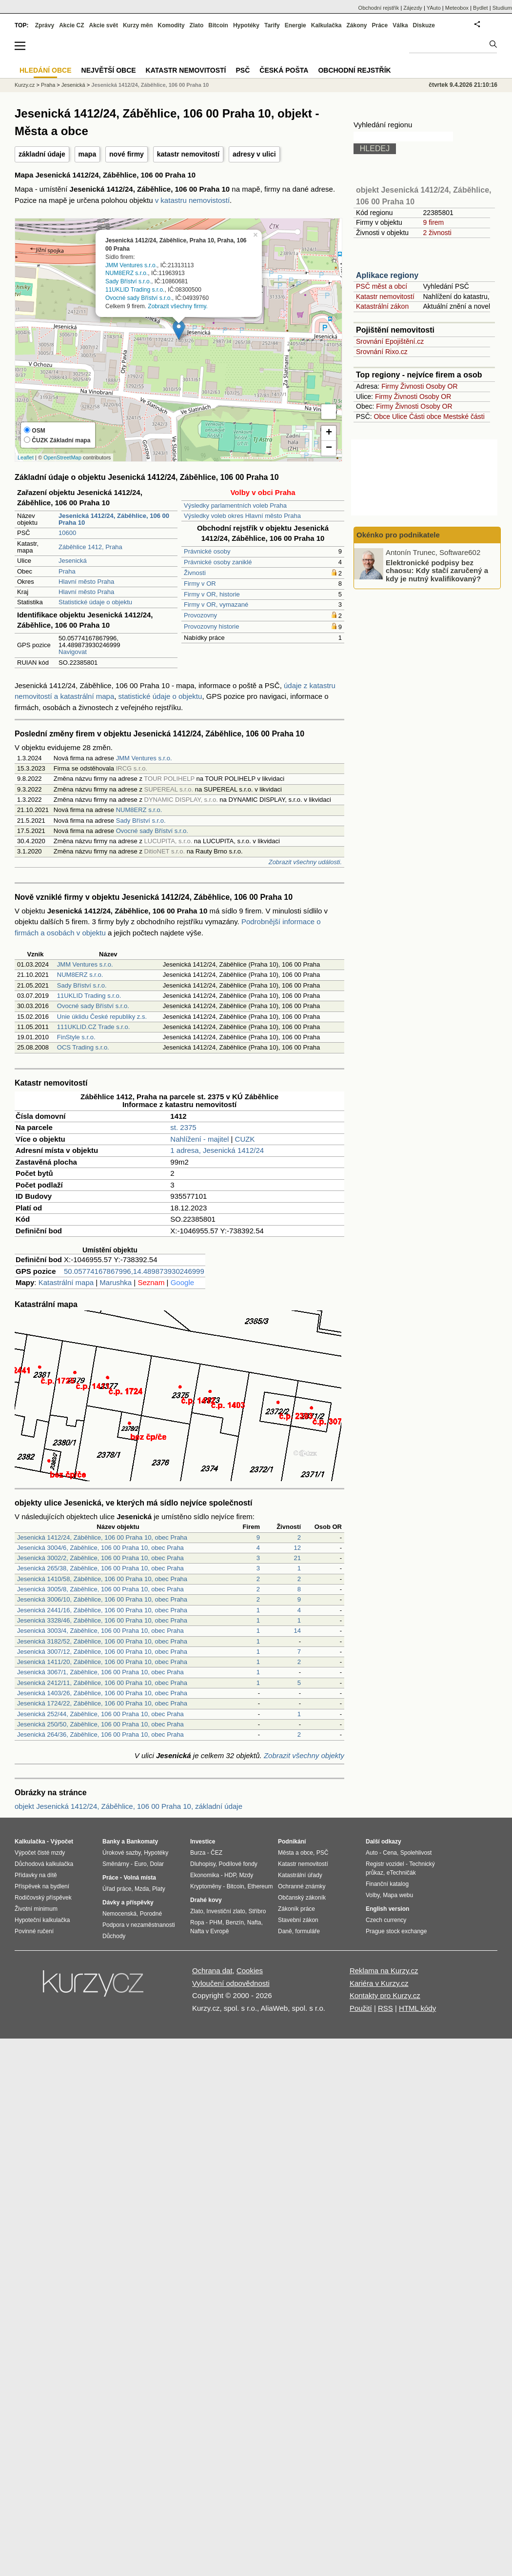 The width and height of the screenshot is (512, 2576). Describe the element at coordinates (257, 1911) in the screenshot. I see `Stříbro` at that location.